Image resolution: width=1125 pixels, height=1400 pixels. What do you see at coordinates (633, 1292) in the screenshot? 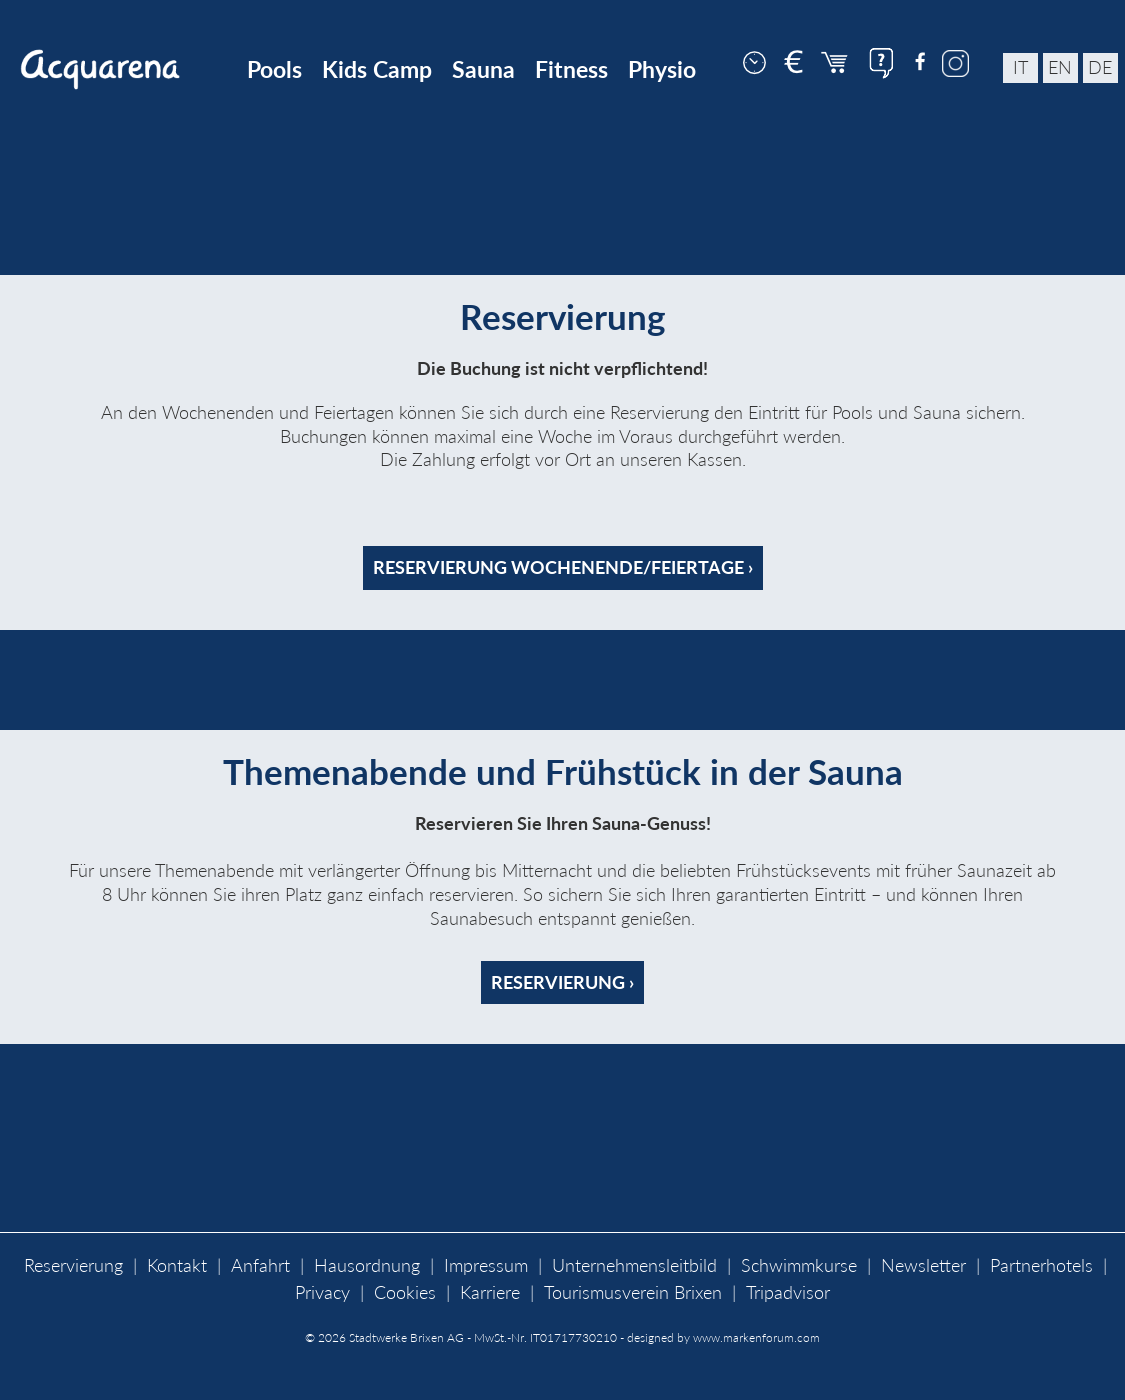
I see `Tourismusverein Brixen` at bounding box center [633, 1292].